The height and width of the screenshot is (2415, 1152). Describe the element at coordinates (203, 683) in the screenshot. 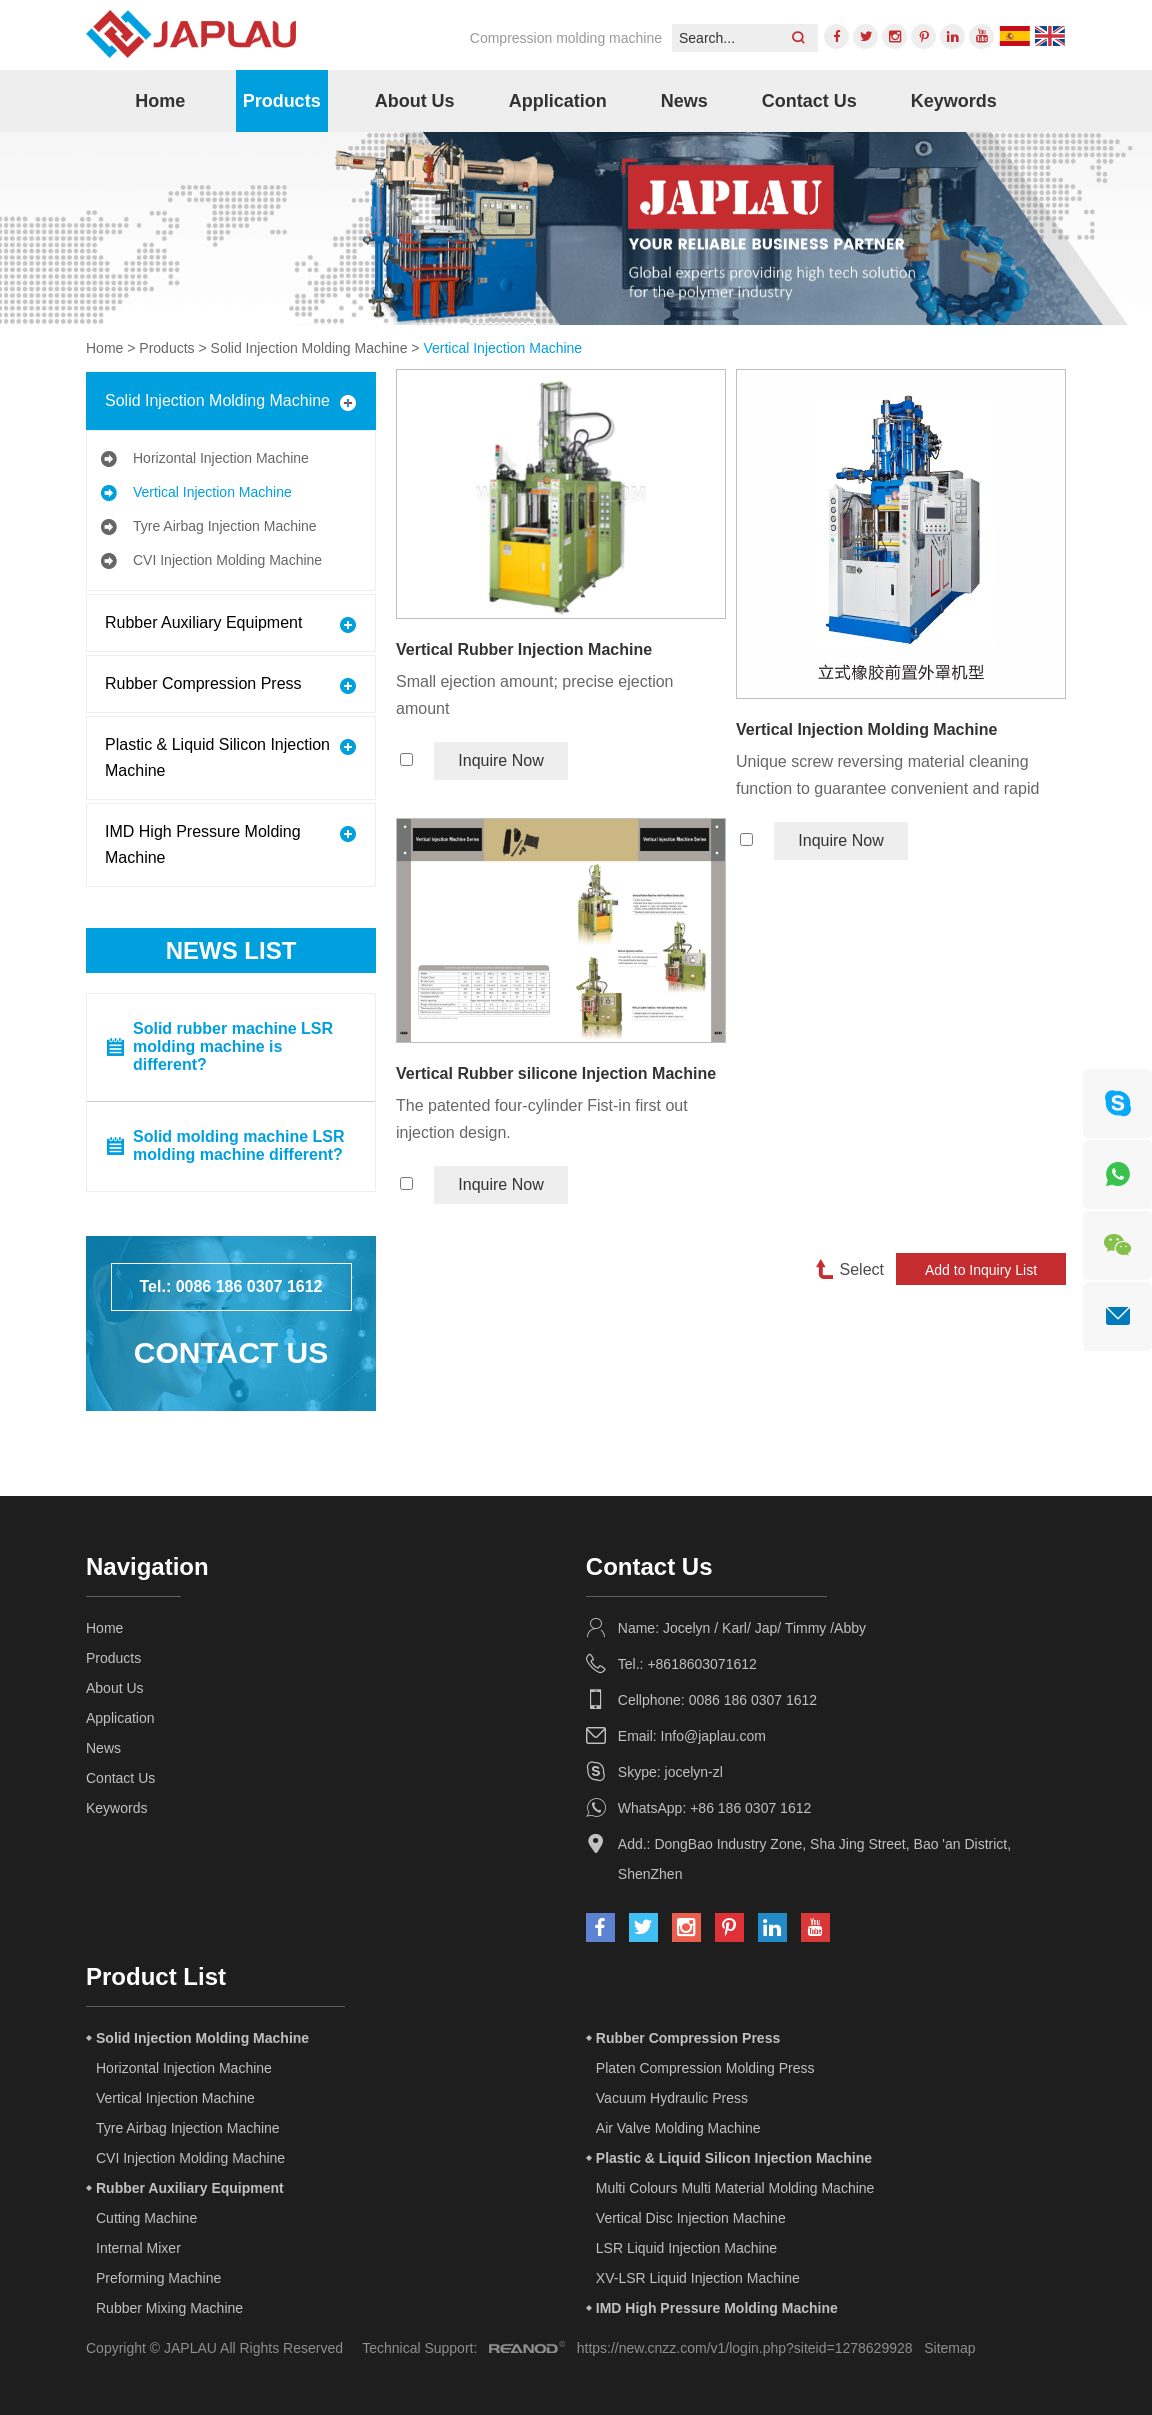

I see `Rubber Compression Press` at that location.